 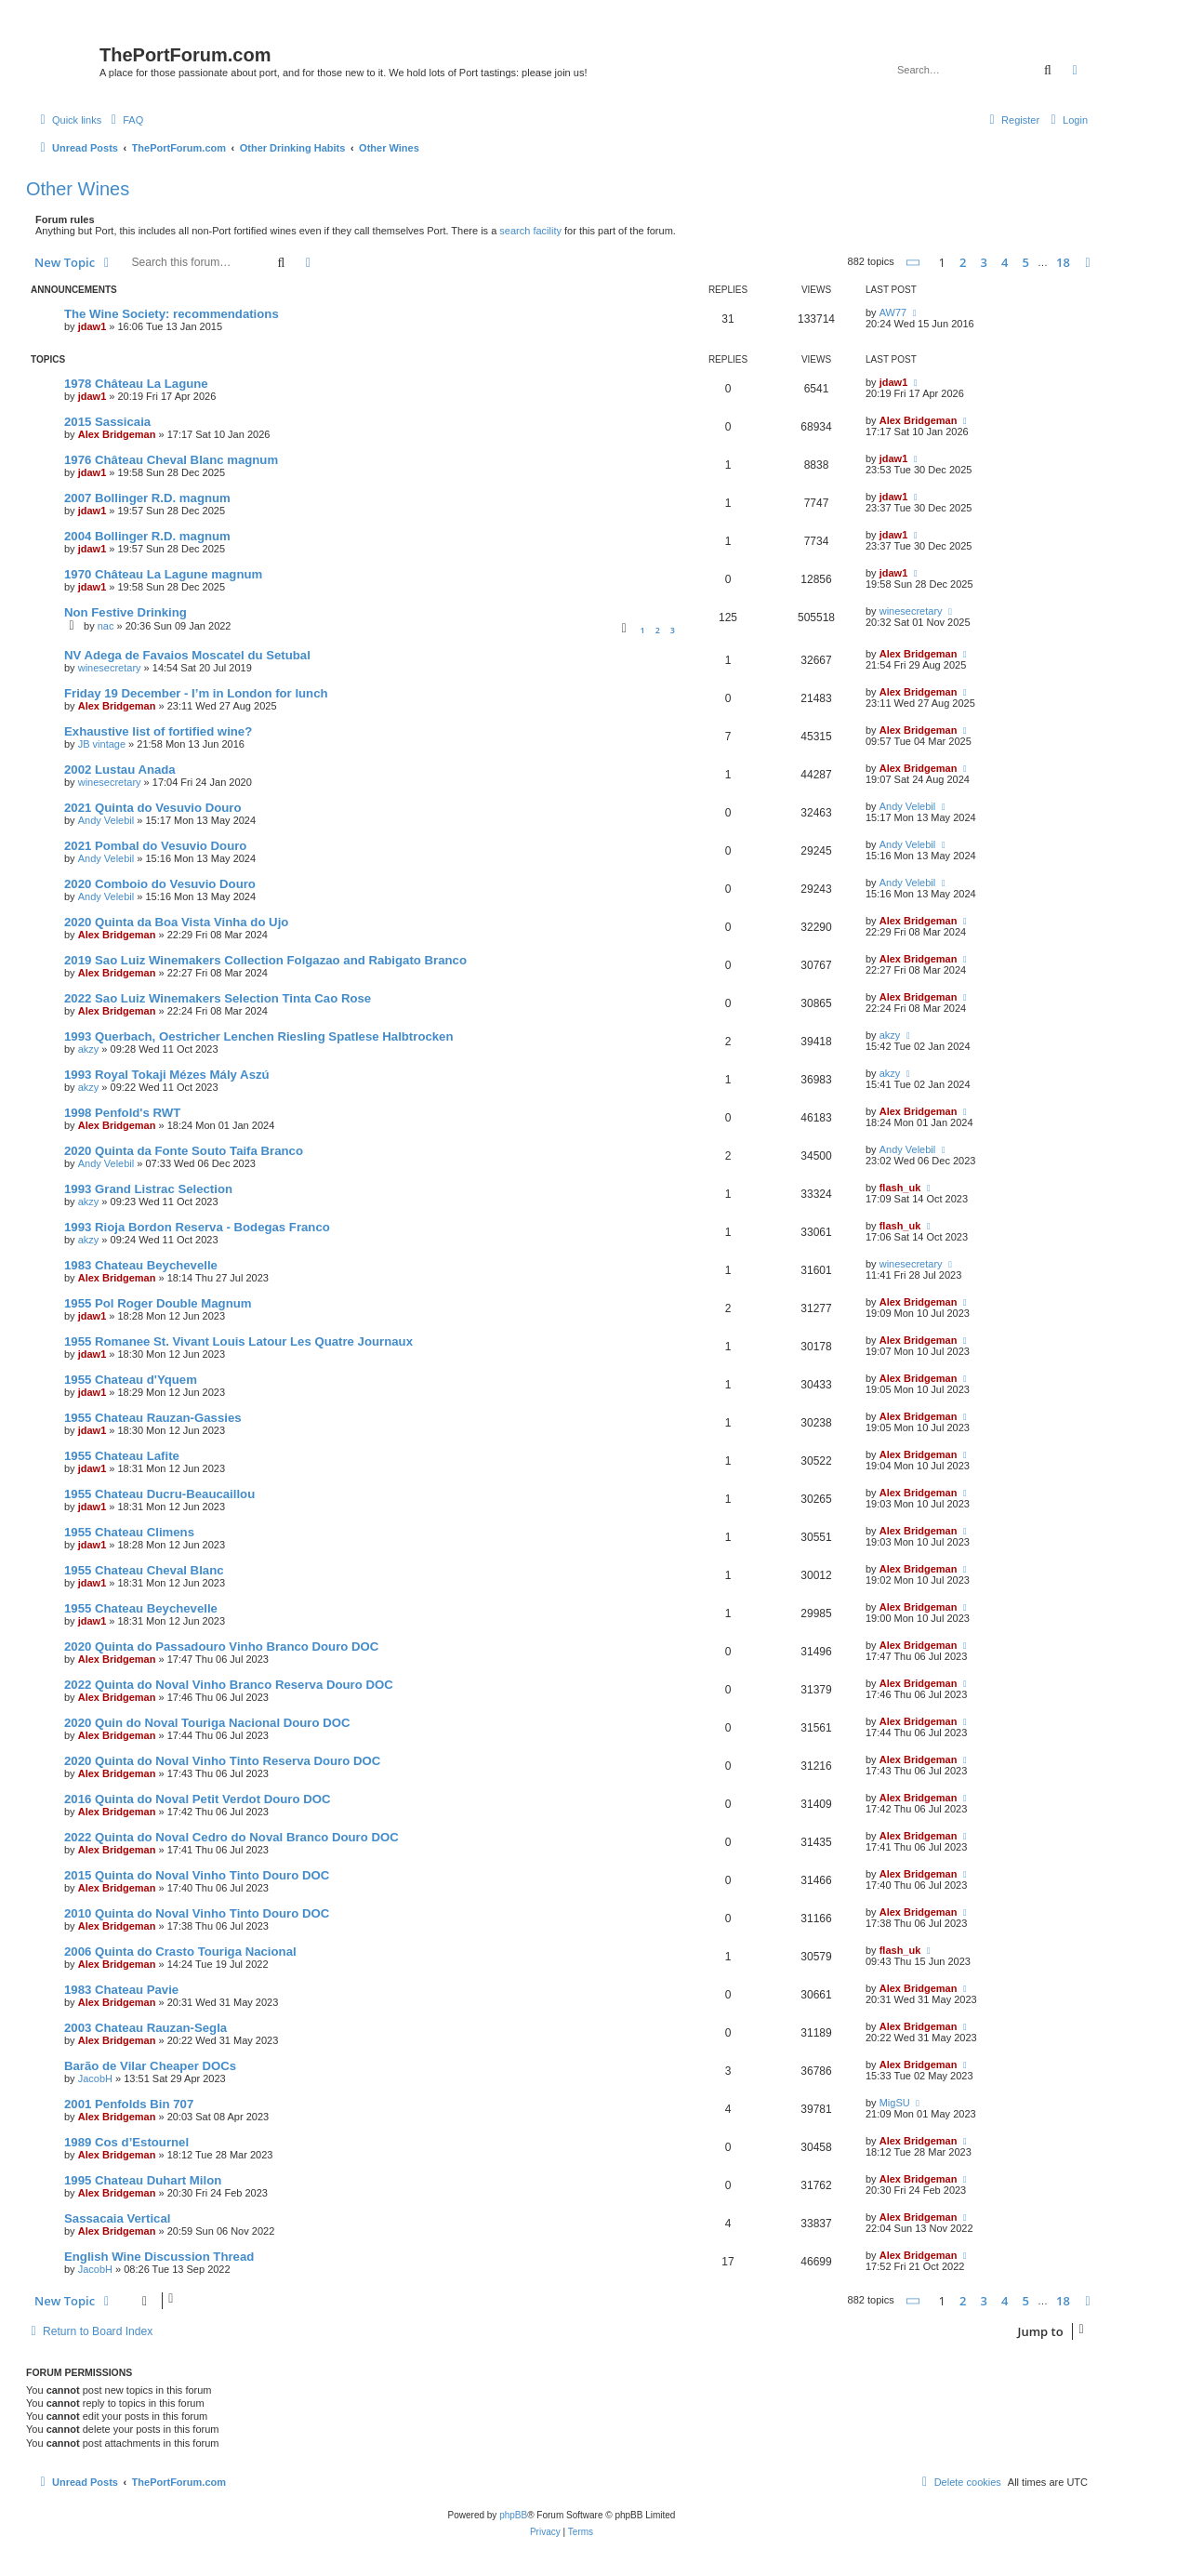 I want to click on search facility, so click(x=530, y=230).